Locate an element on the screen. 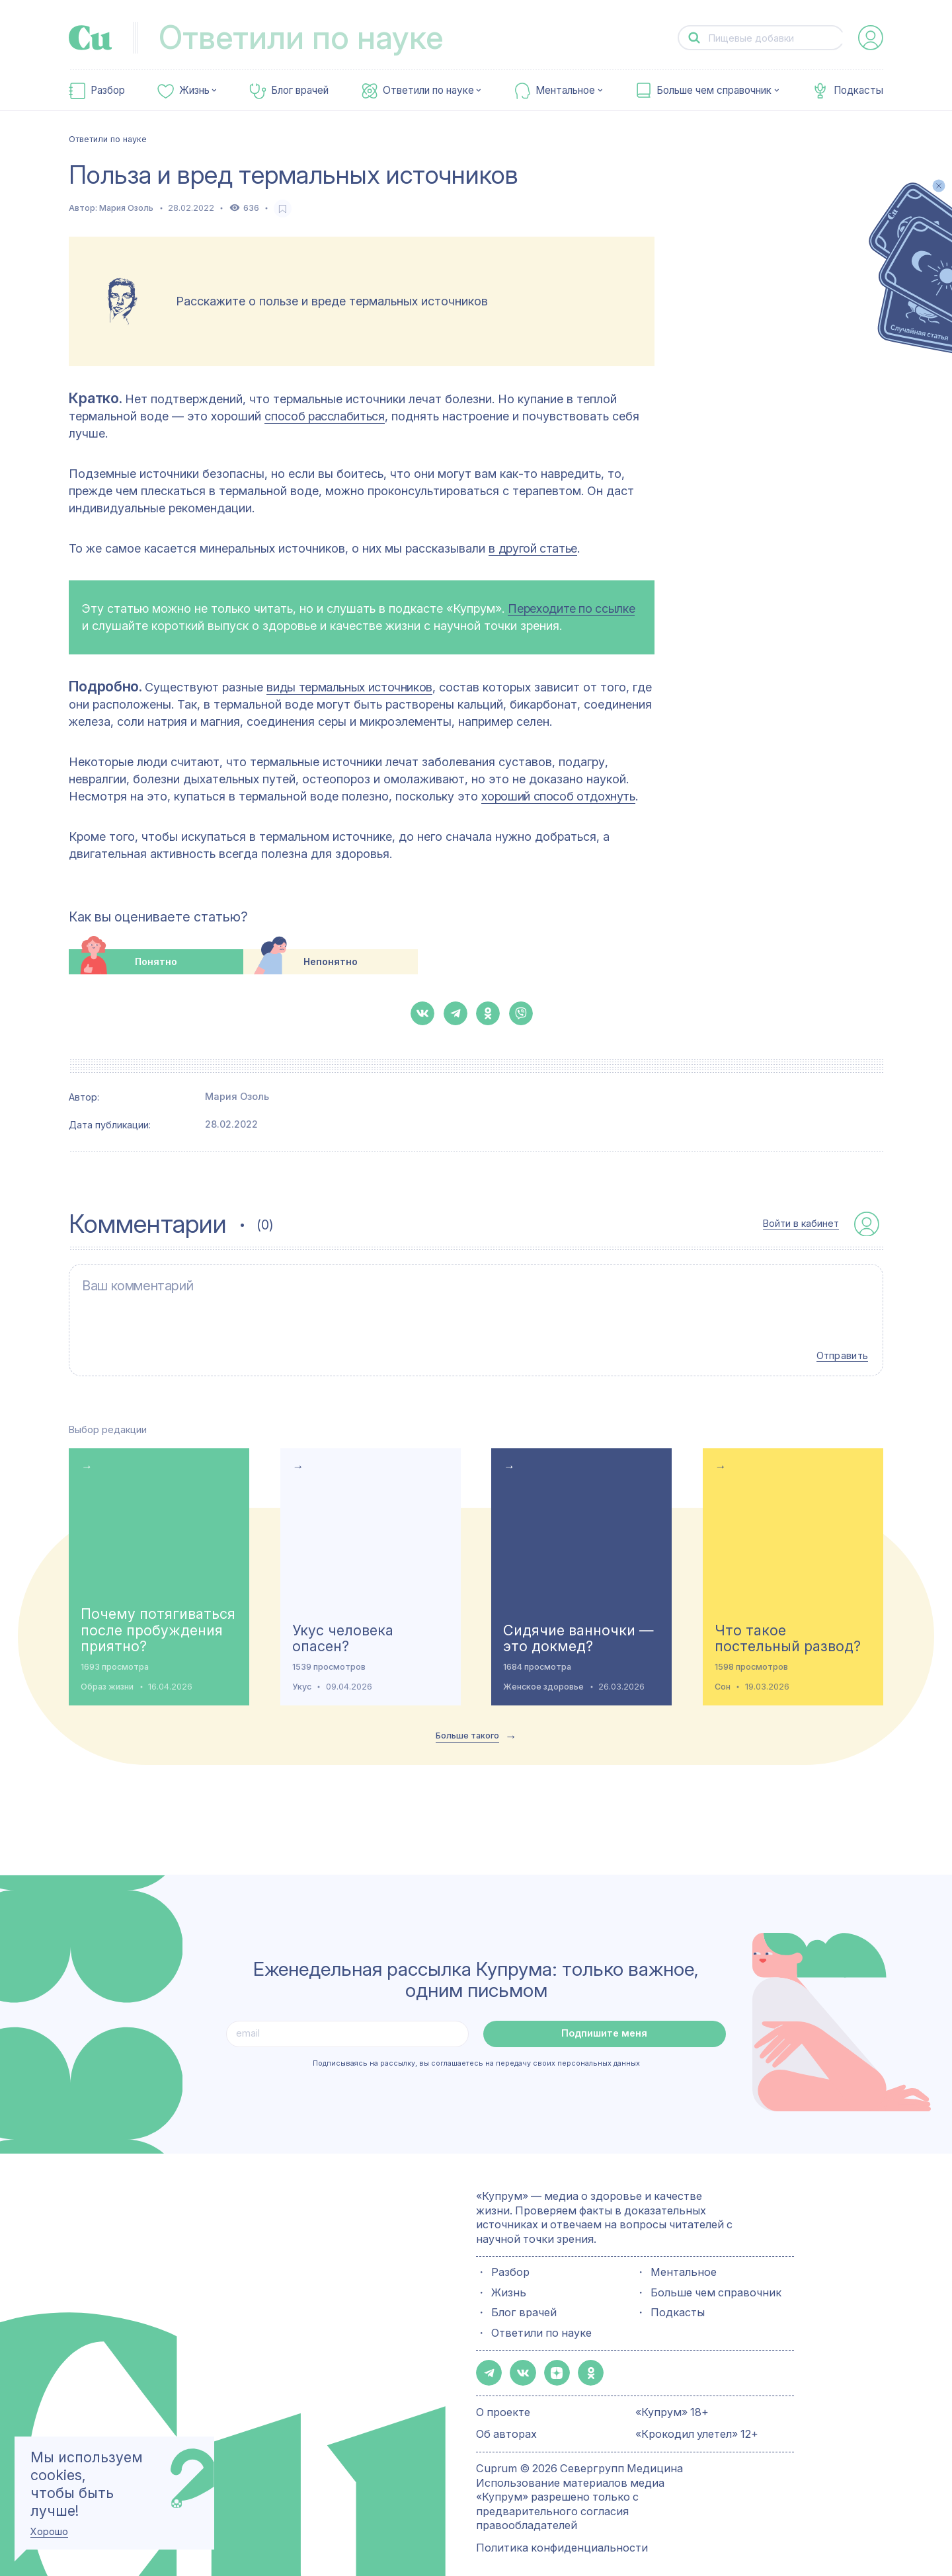 This screenshot has height=2576, width=952. Образ жизни is located at coordinates (107, 1673).